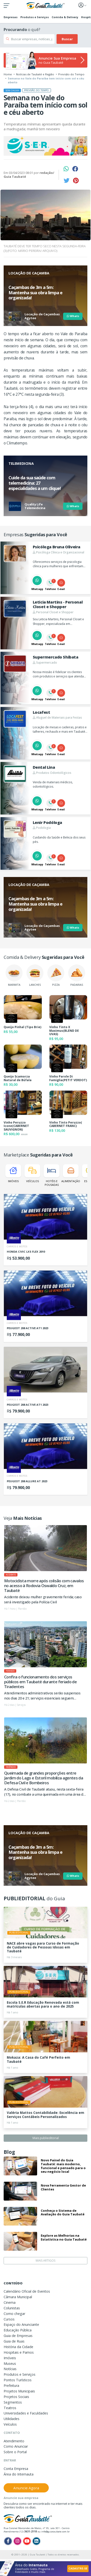 The height and width of the screenshot is (2576, 91). What do you see at coordinates (19, 2391) in the screenshot?
I see `Projetos Municipais` at bounding box center [19, 2391].